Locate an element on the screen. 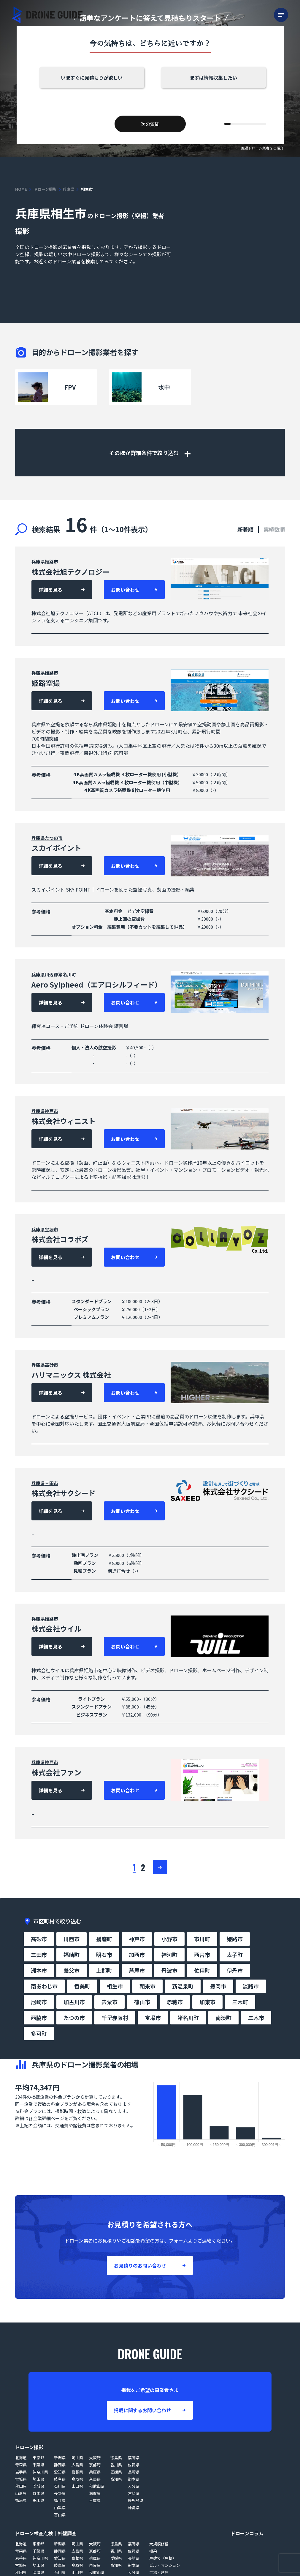  栃木県 is located at coordinates (38, 2500).